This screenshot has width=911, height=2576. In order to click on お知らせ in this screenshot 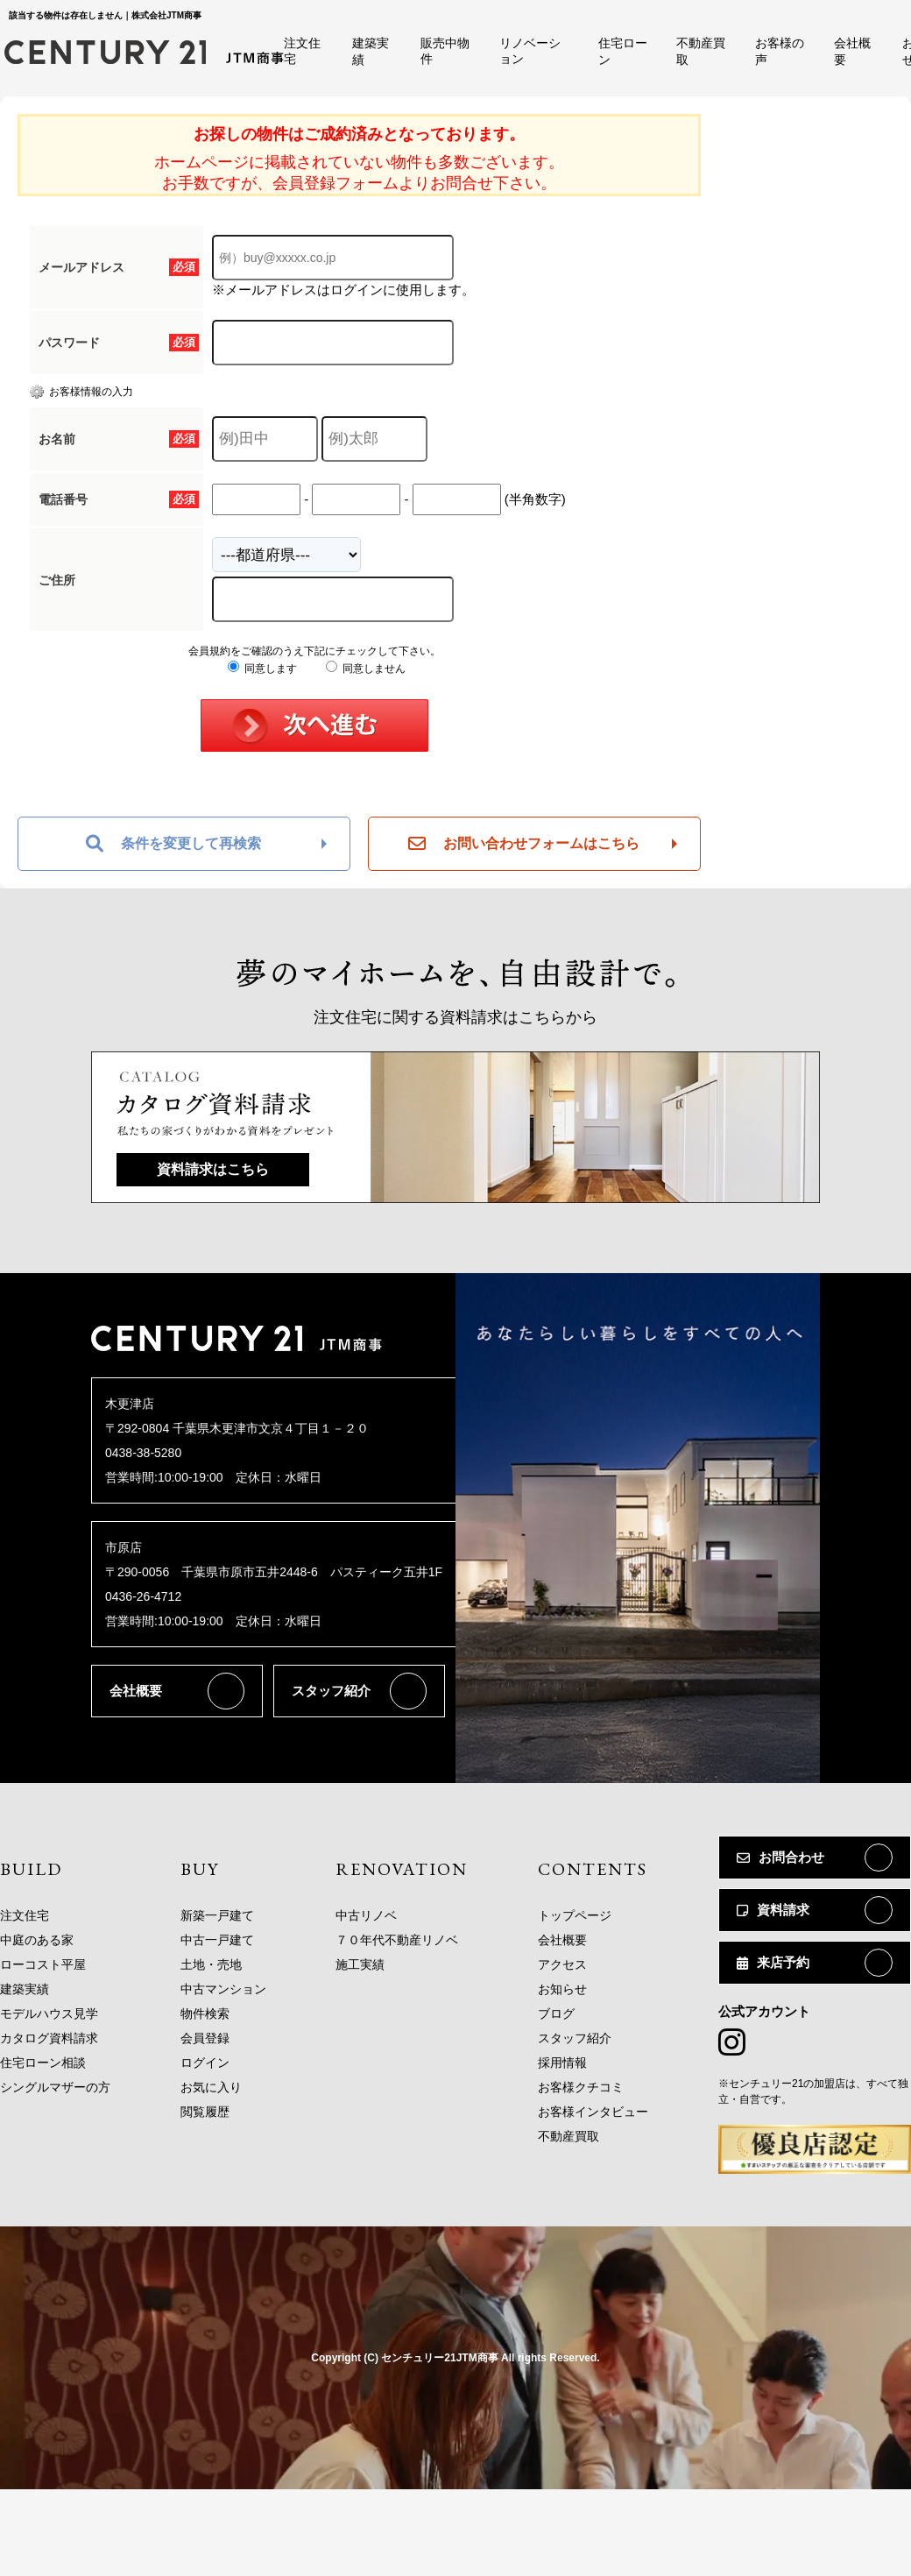, I will do `click(562, 1989)`.